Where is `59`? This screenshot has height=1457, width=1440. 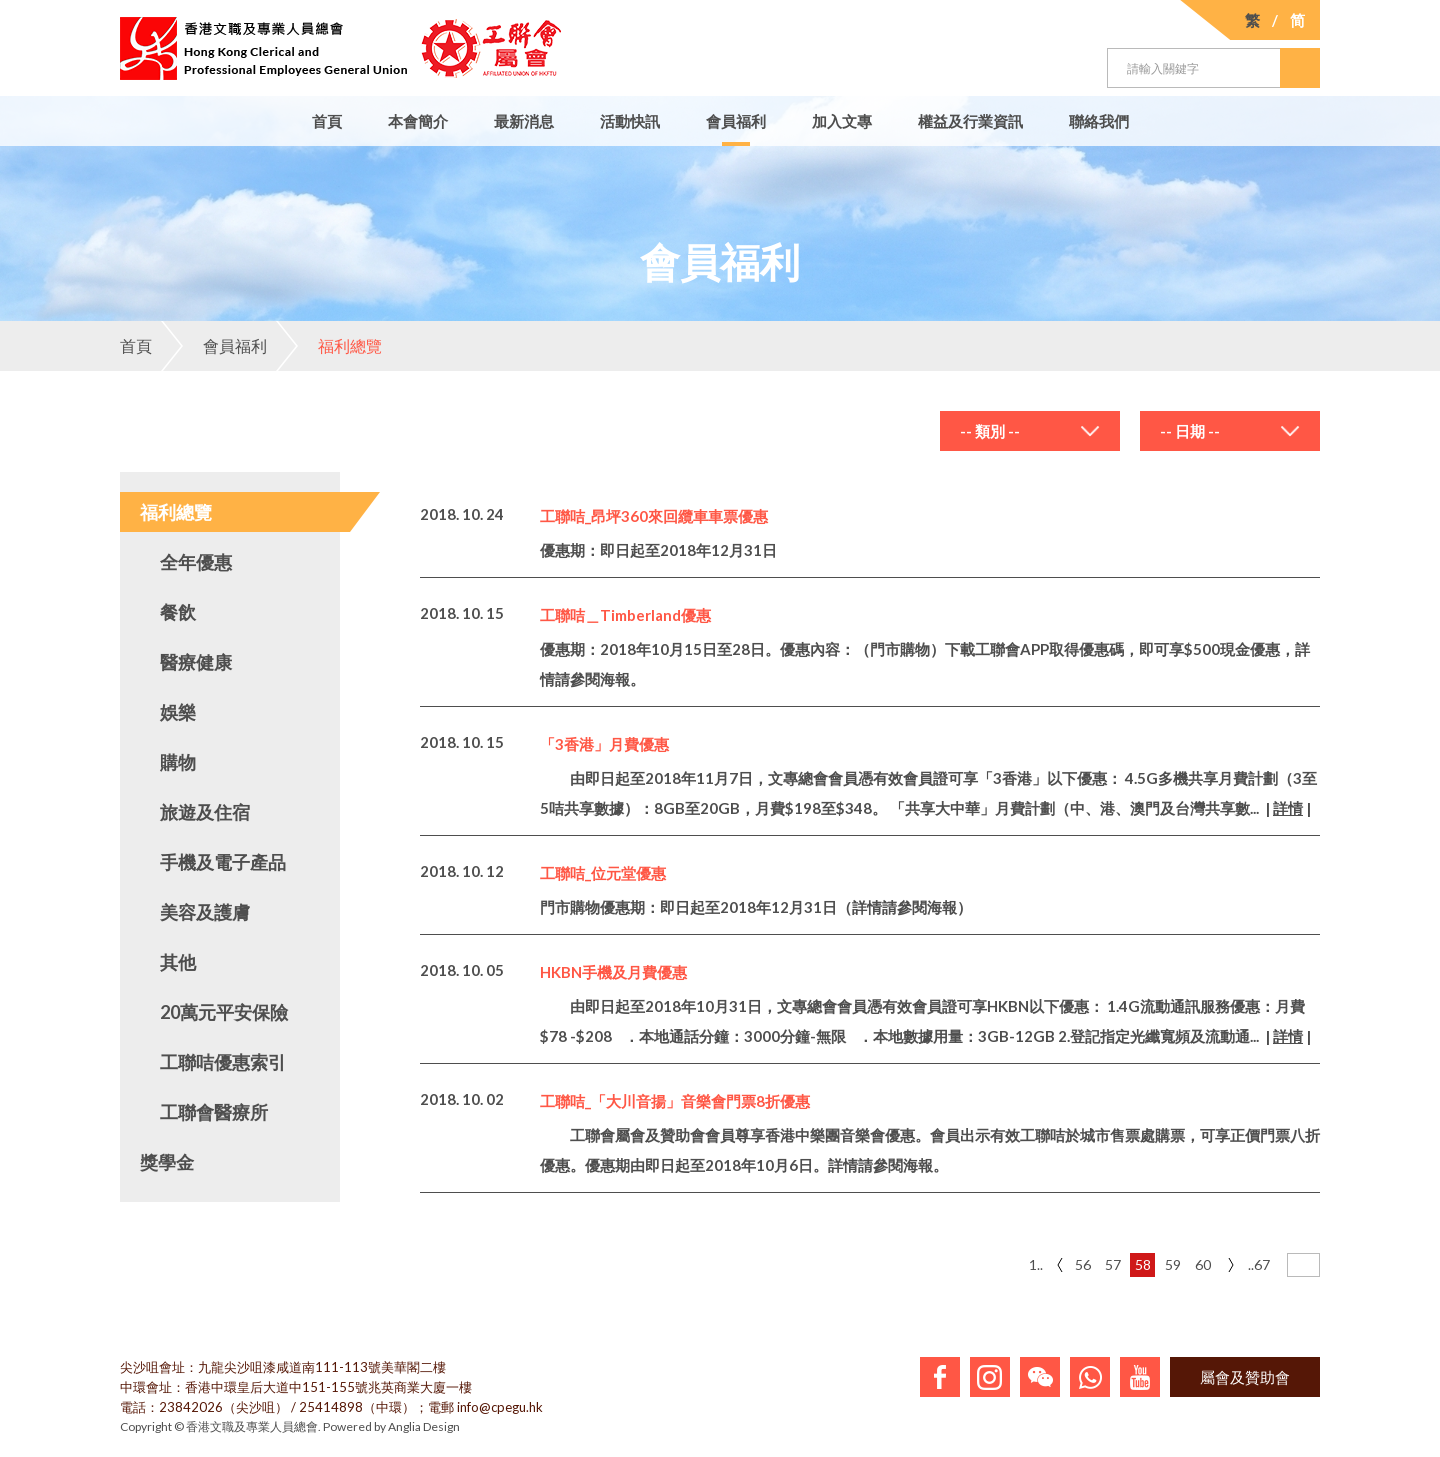 59 is located at coordinates (1173, 1264).